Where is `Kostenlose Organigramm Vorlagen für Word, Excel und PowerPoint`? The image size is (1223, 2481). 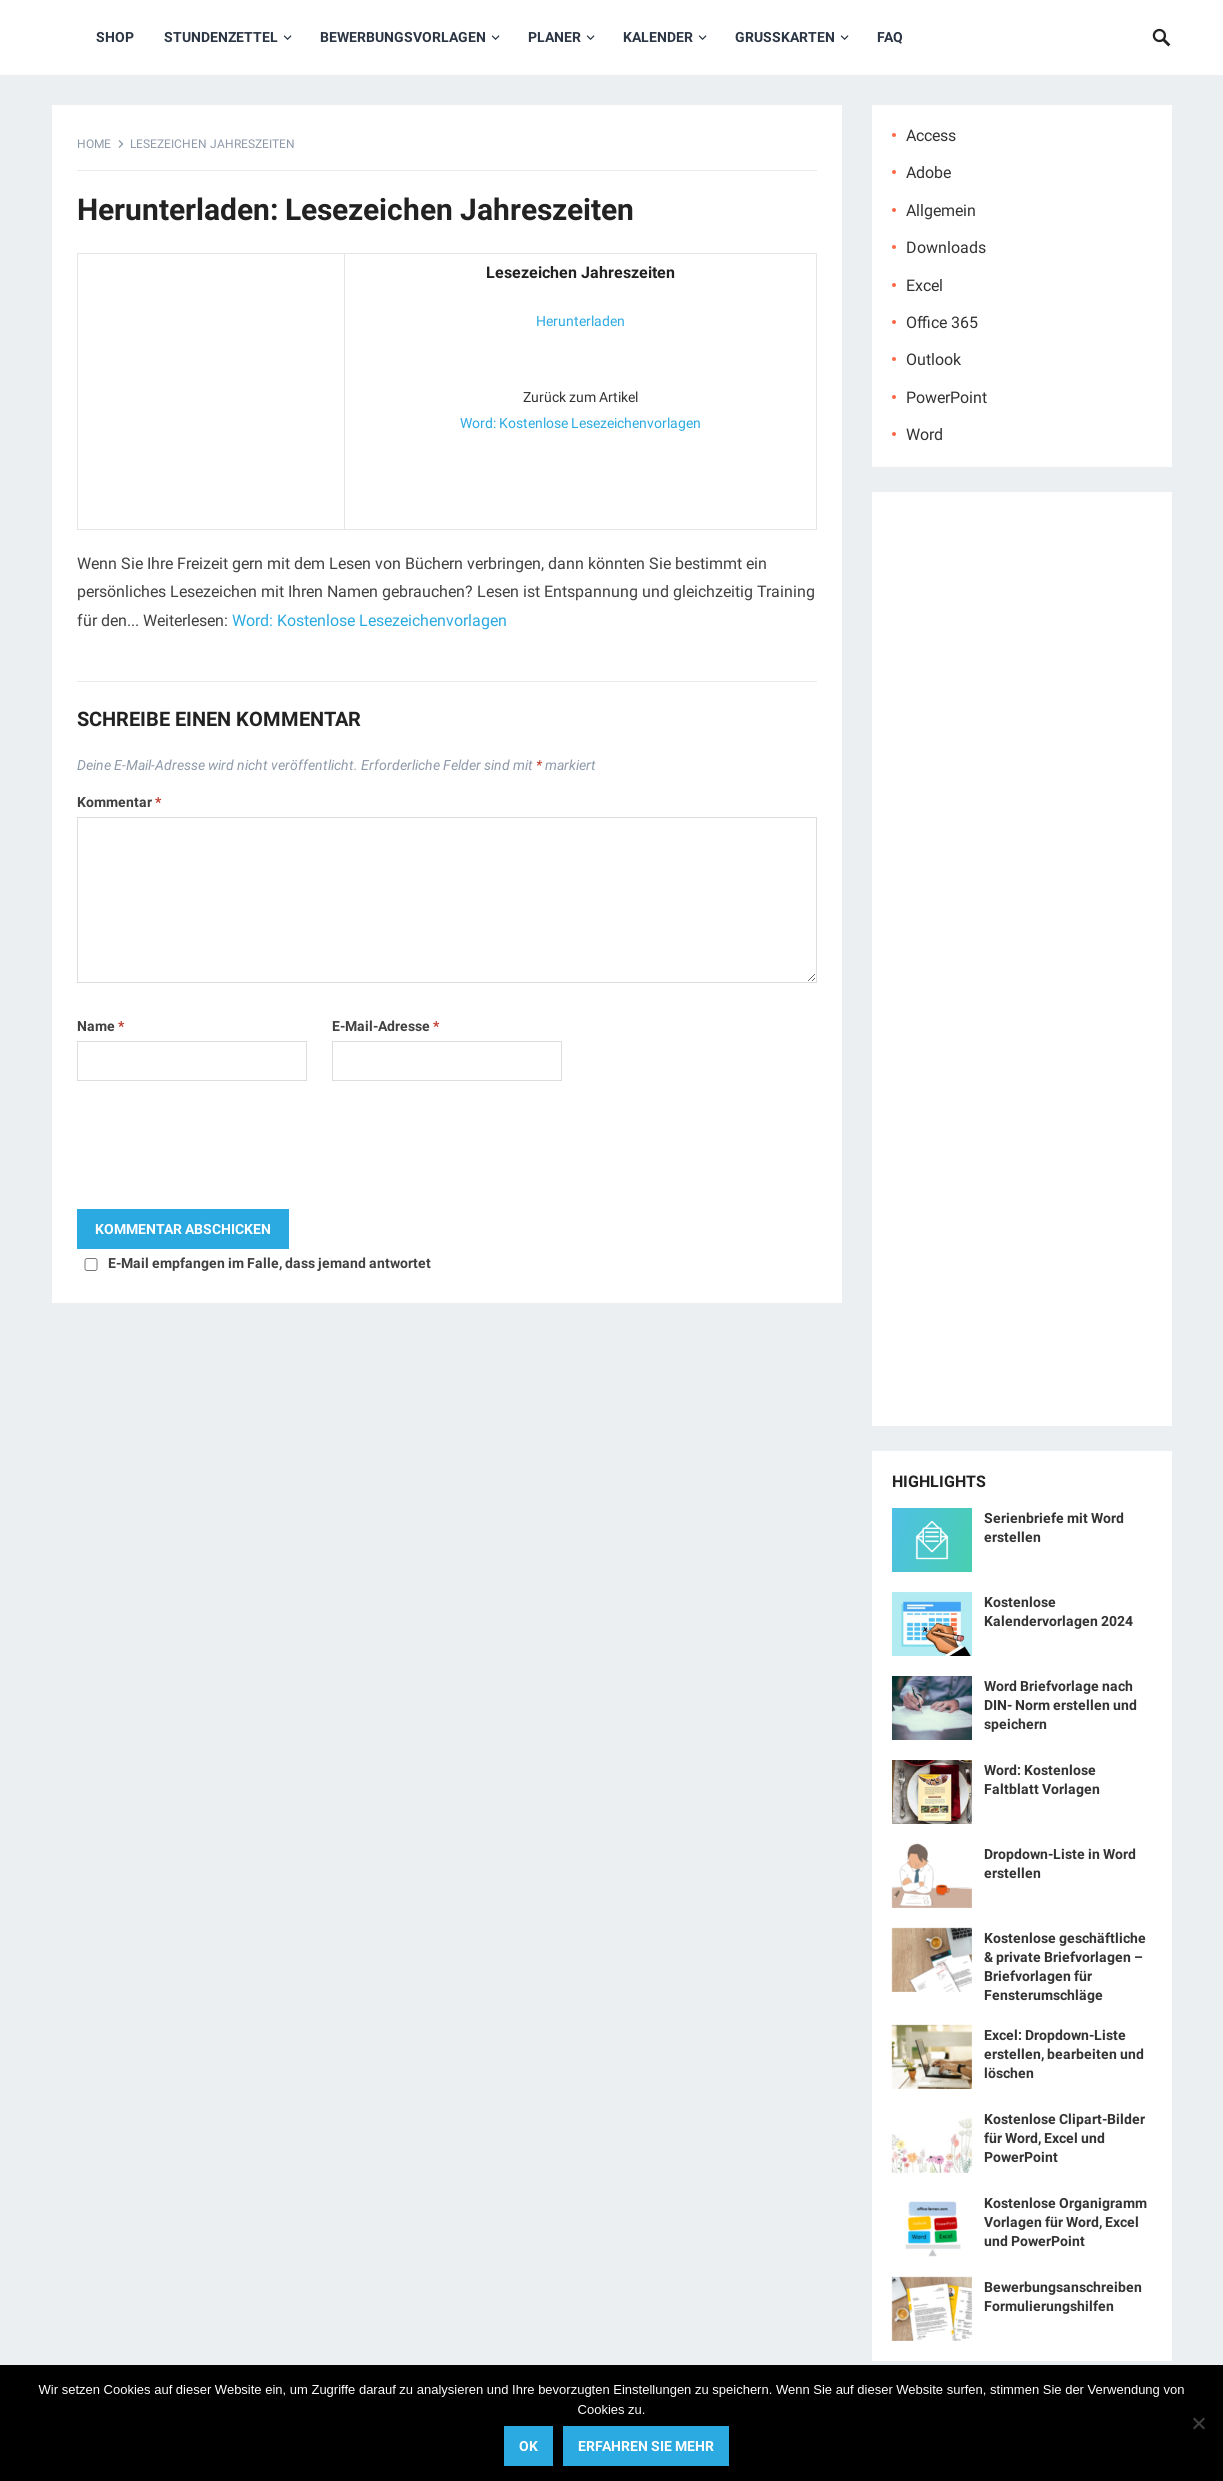
Kostenlose Organigramm Vorlagen für Word, Excel und PowerPoint is located at coordinates (1065, 2222).